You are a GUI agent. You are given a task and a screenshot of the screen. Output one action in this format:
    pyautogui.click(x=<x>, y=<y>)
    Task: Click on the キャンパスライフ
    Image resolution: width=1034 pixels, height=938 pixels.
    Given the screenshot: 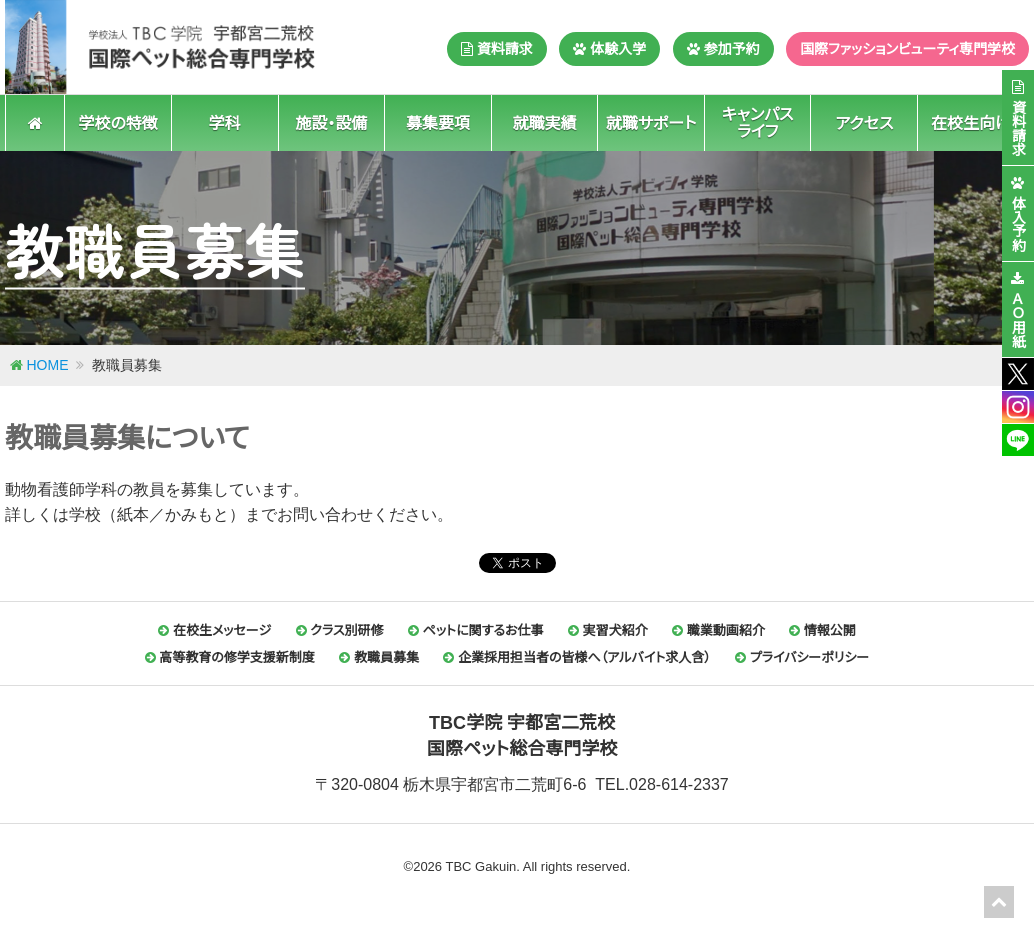 What is the action you would take?
    pyautogui.click(x=758, y=123)
    